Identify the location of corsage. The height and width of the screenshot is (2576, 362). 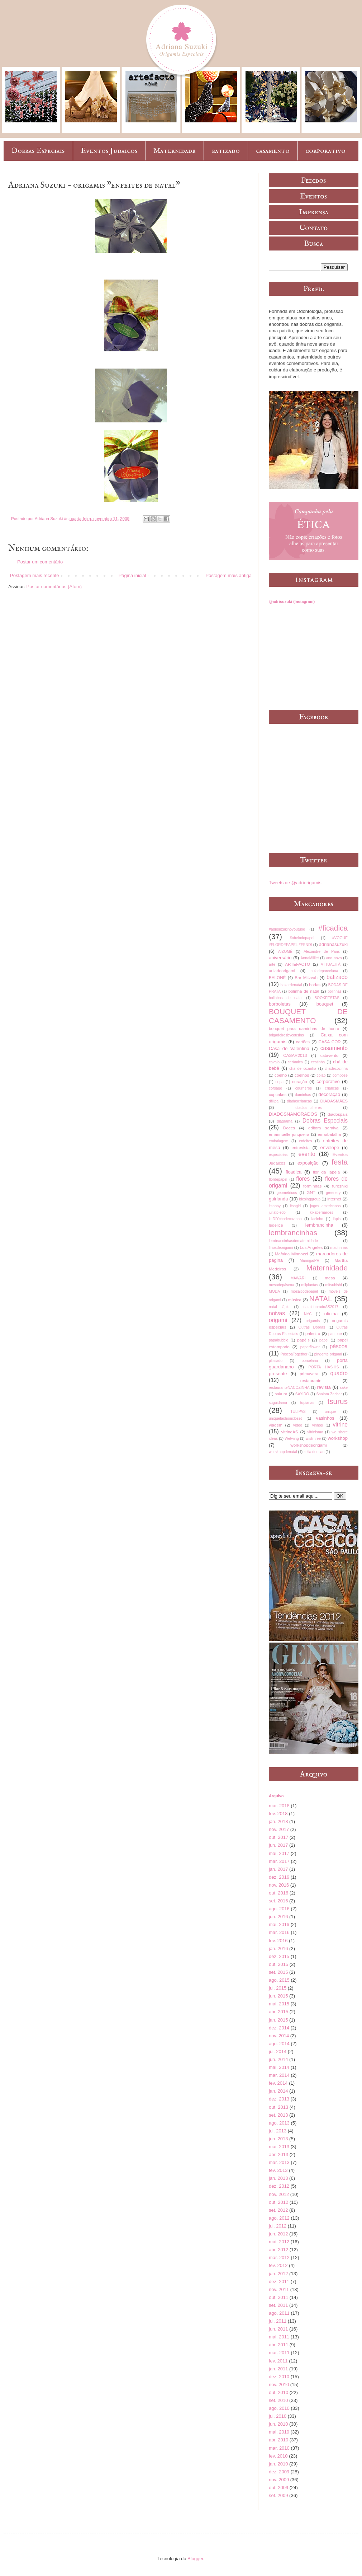
(275, 1088).